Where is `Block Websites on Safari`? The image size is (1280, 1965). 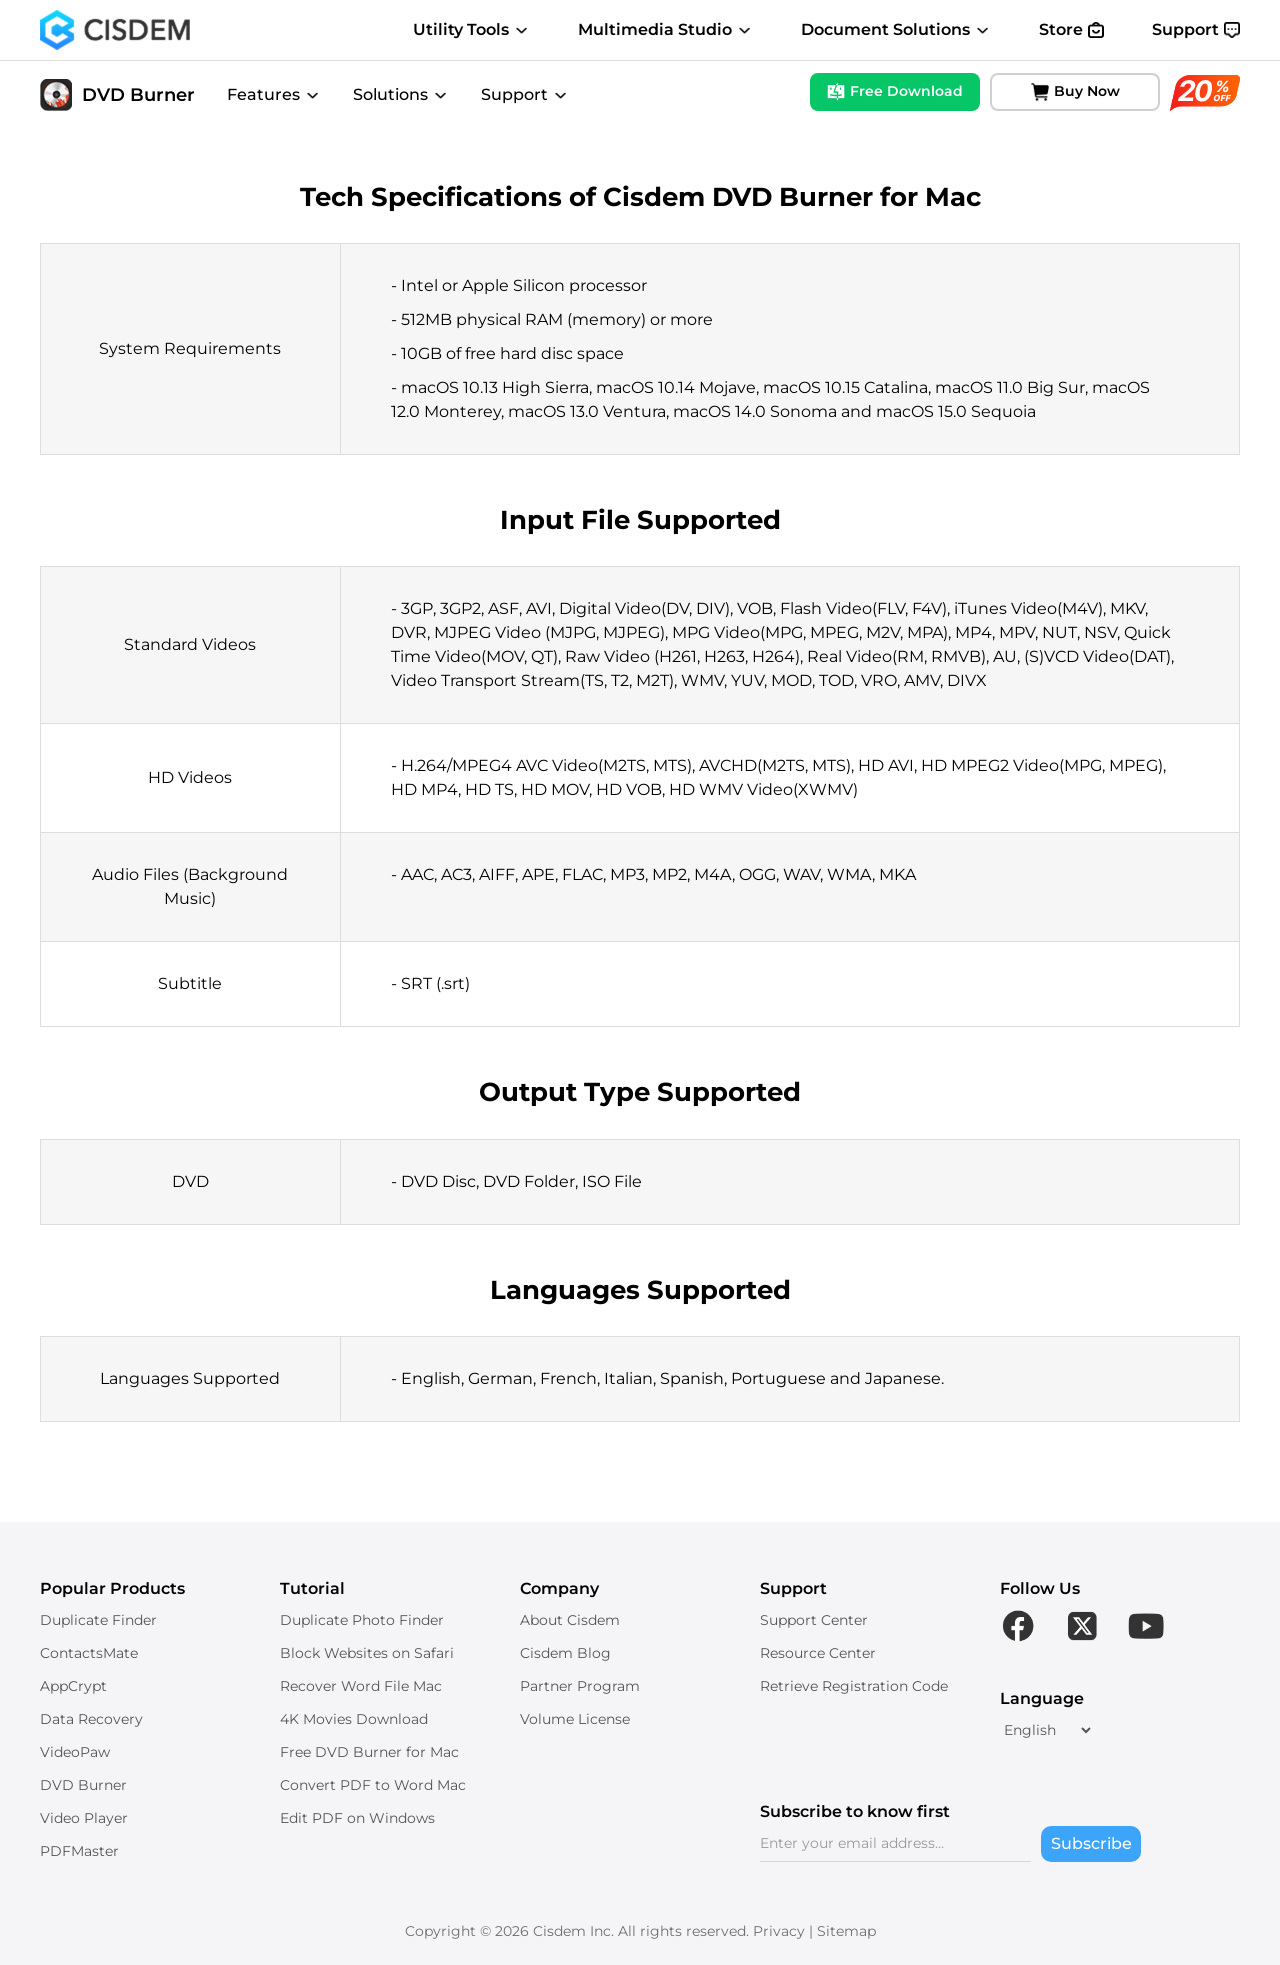
Block Websites on Safari is located at coordinates (367, 1653).